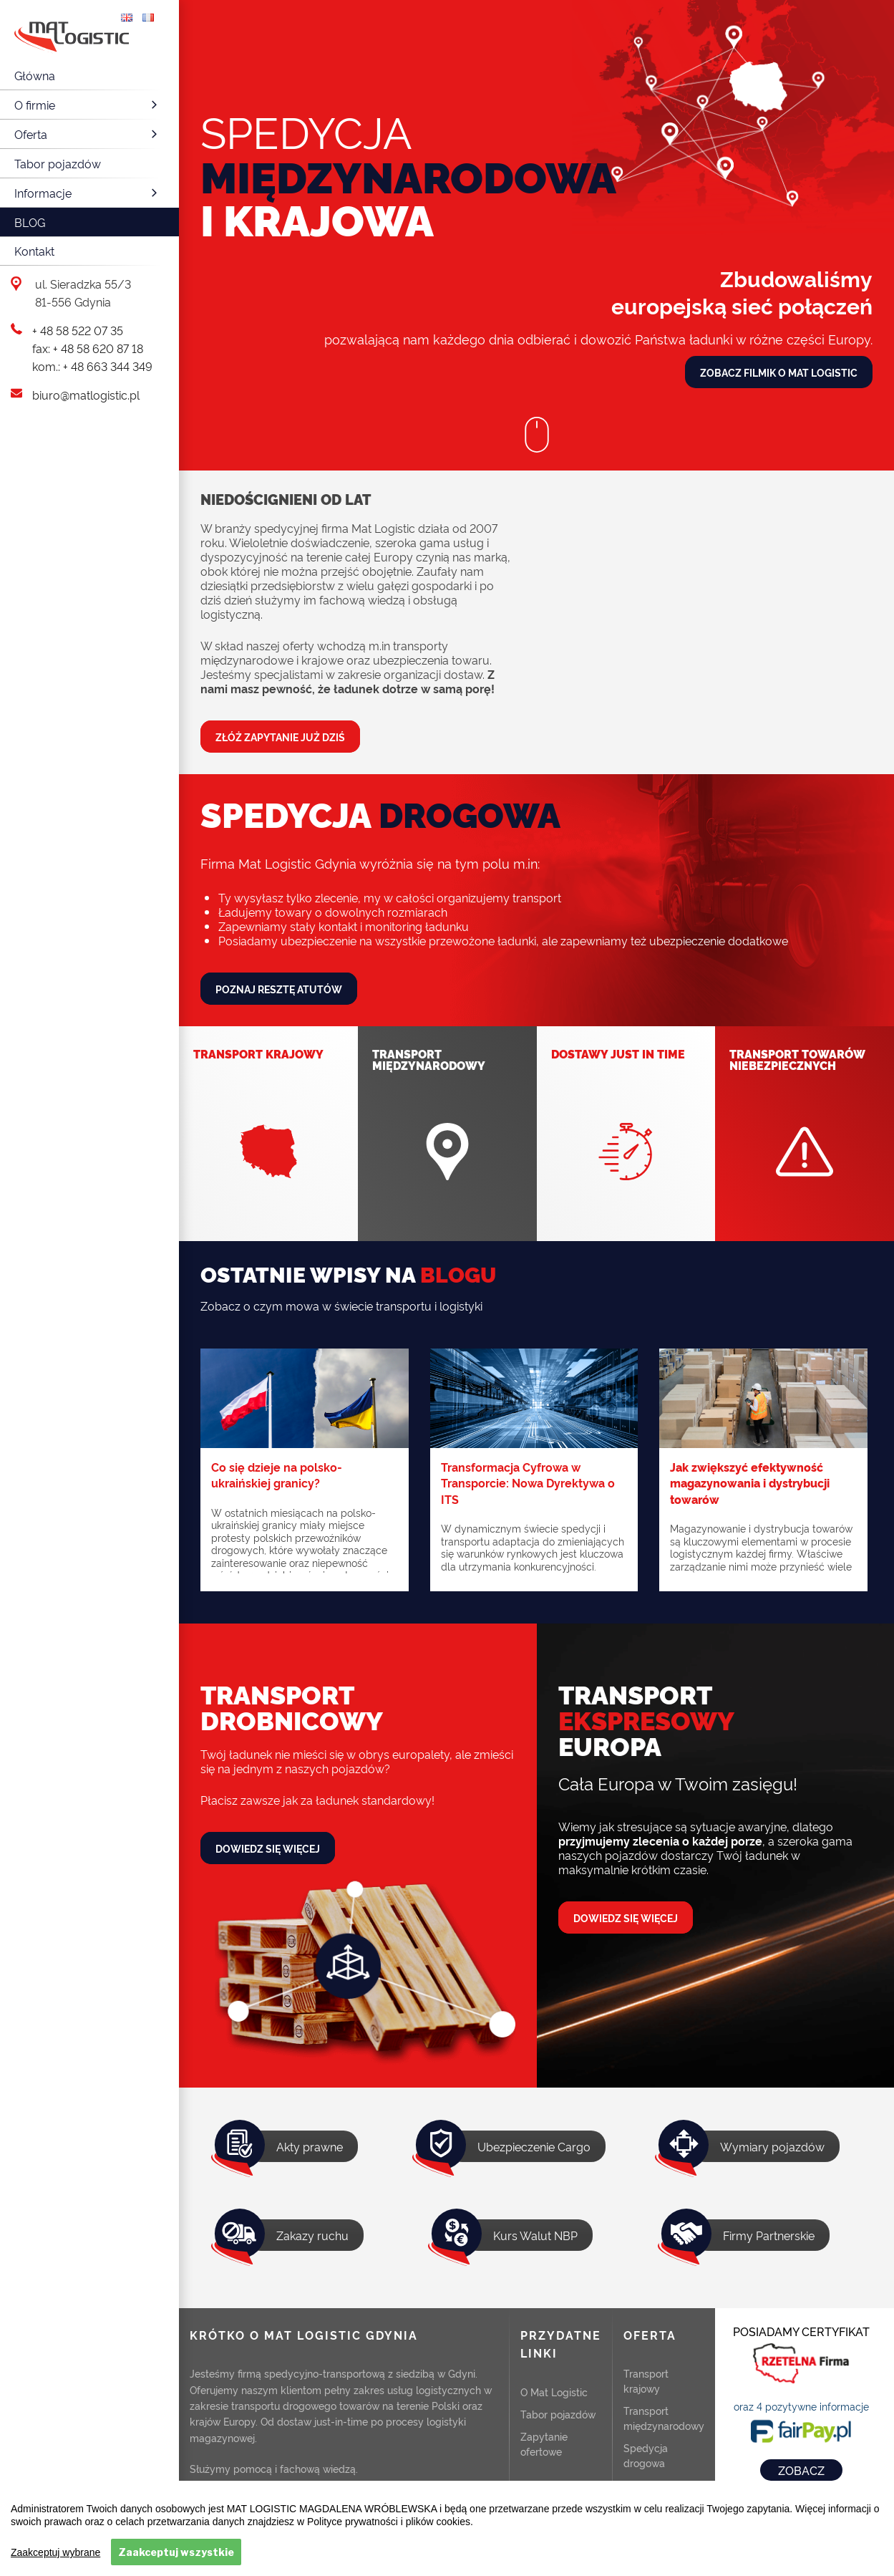  What do you see at coordinates (554, 2391) in the screenshot?
I see `O Mat Logistic` at bounding box center [554, 2391].